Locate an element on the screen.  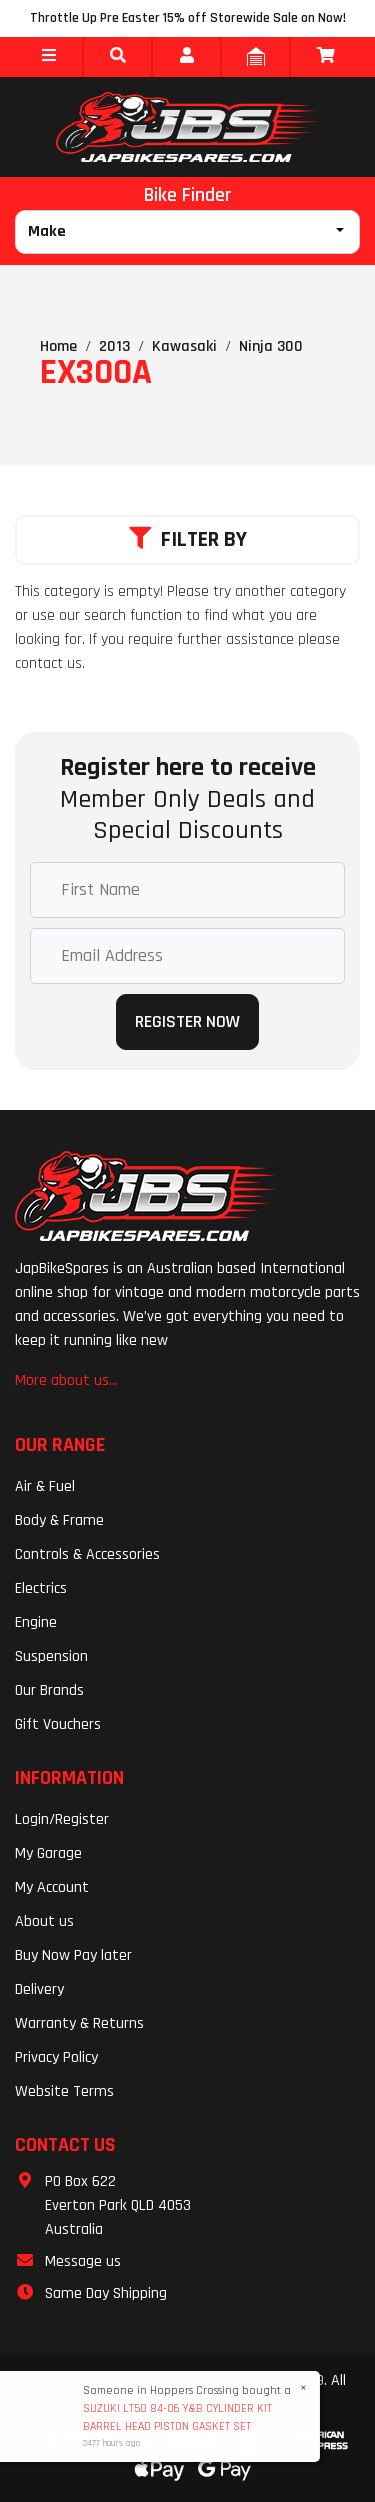
Privacy Policy is located at coordinates (56, 2057).